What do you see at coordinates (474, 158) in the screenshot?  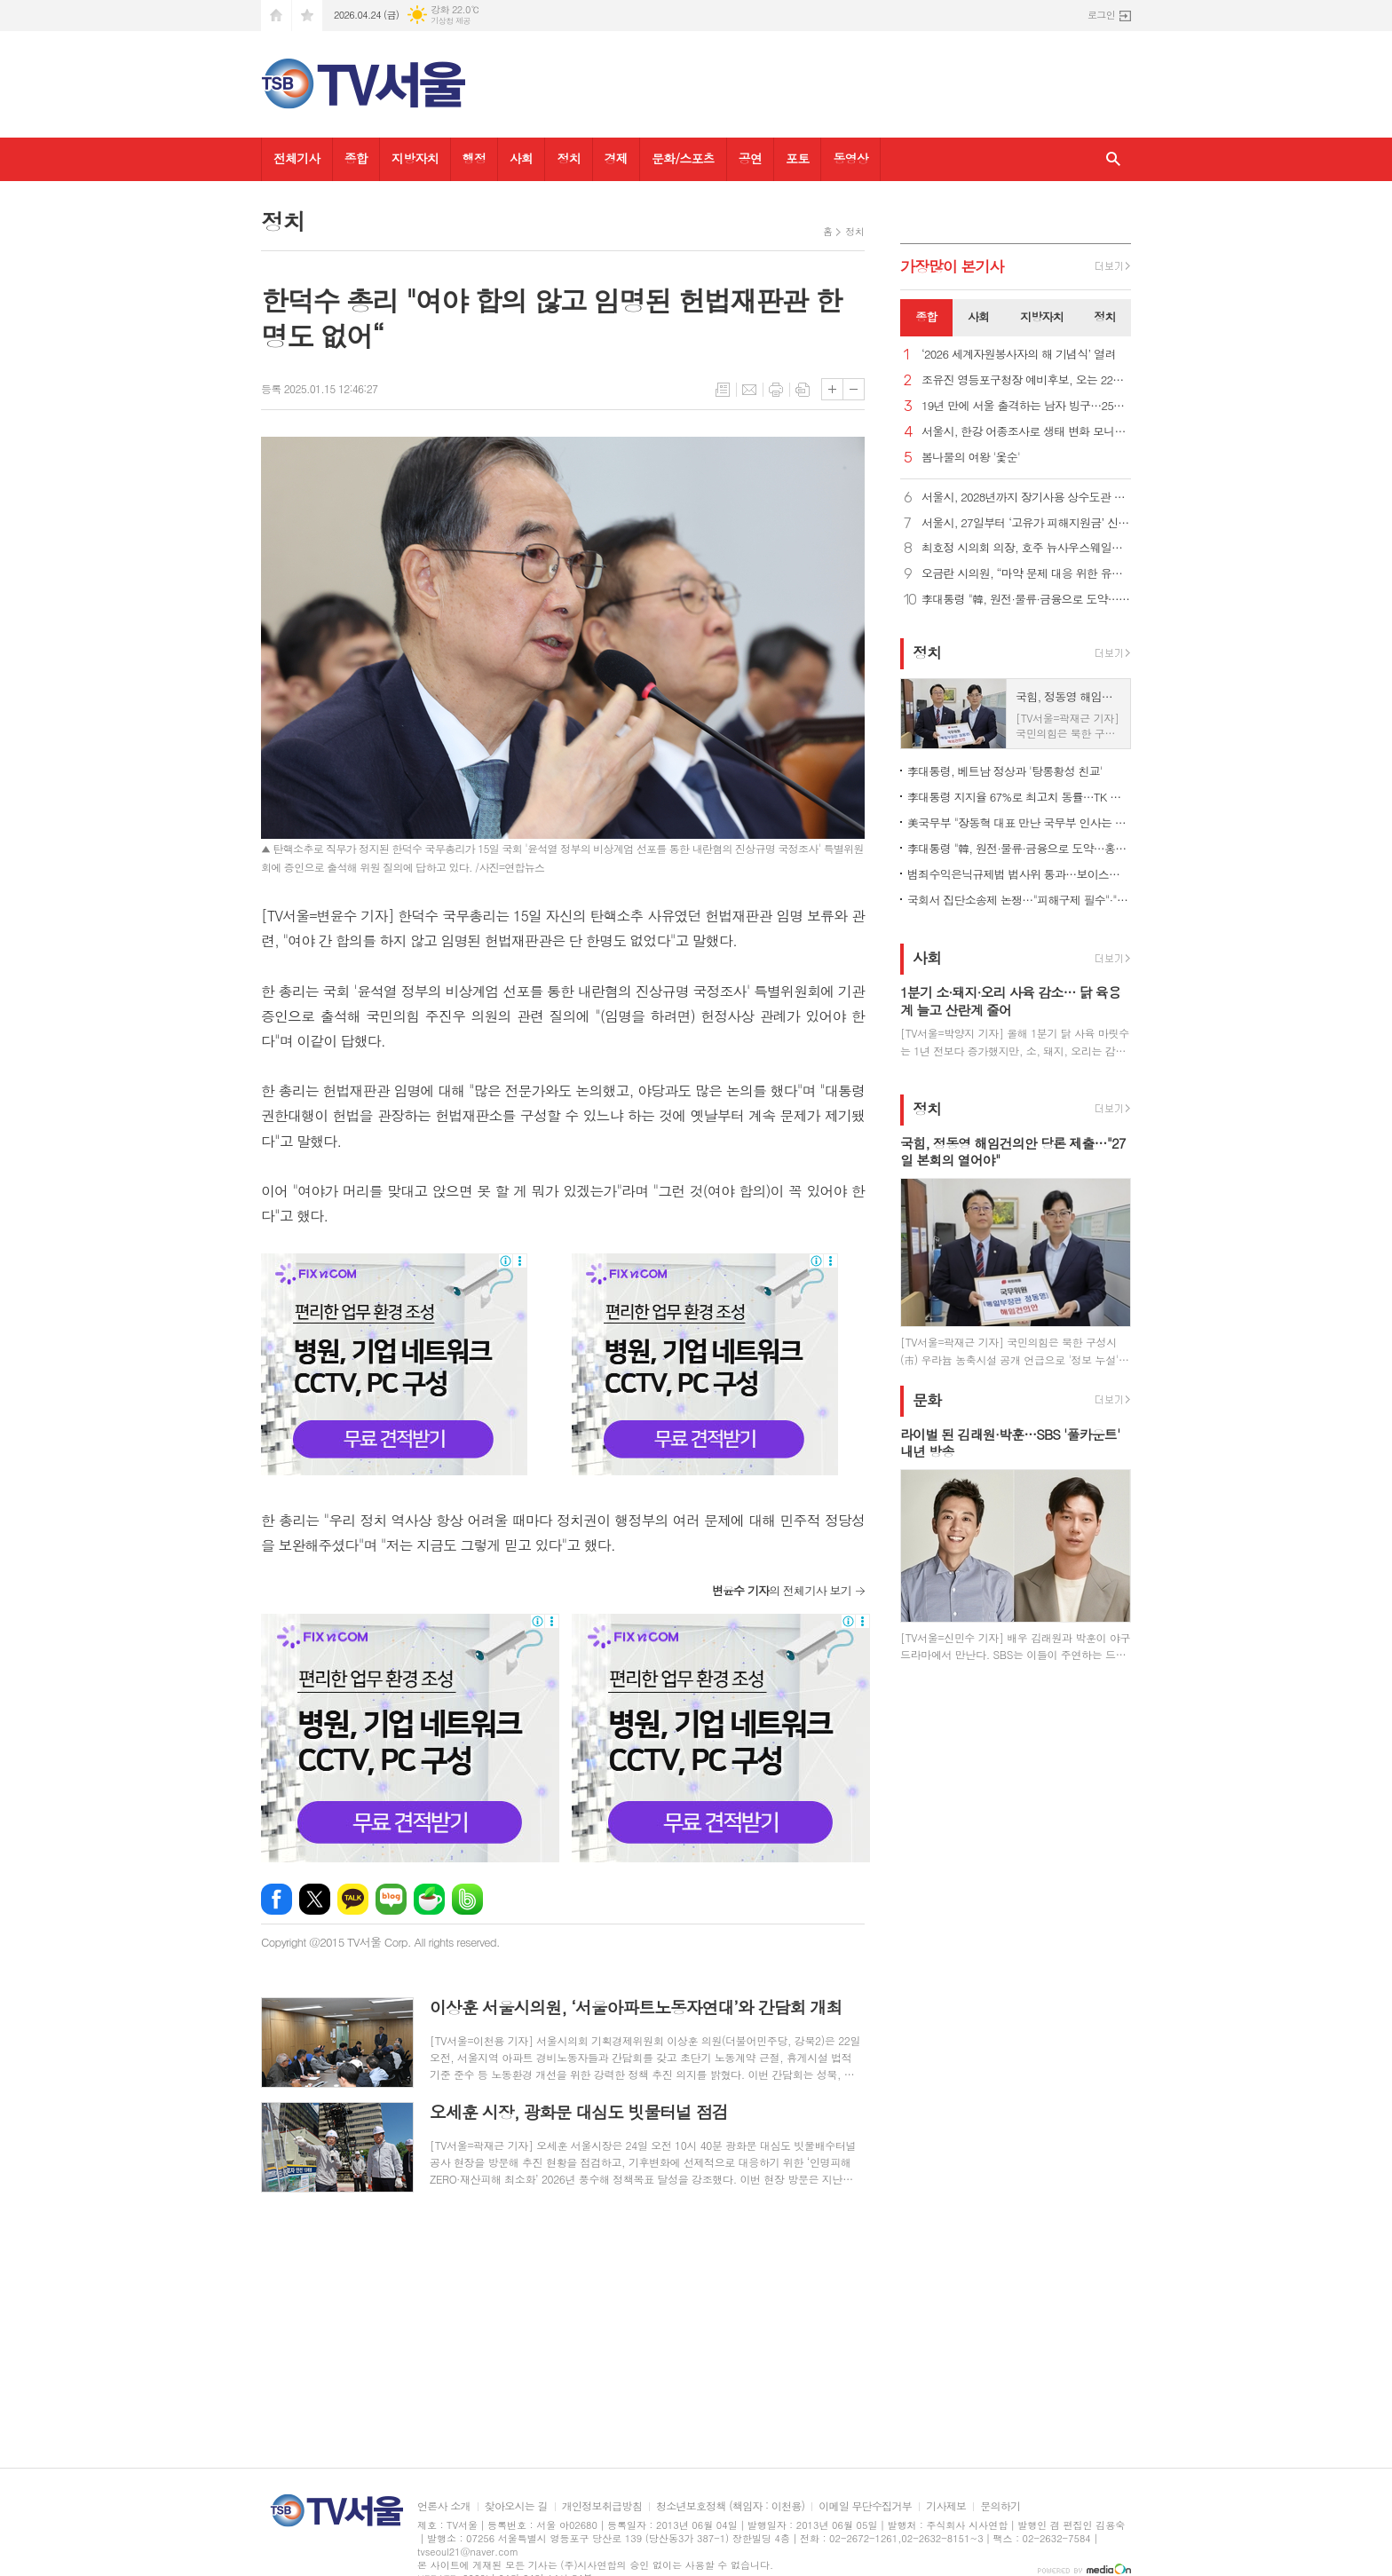 I see `행정` at bounding box center [474, 158].